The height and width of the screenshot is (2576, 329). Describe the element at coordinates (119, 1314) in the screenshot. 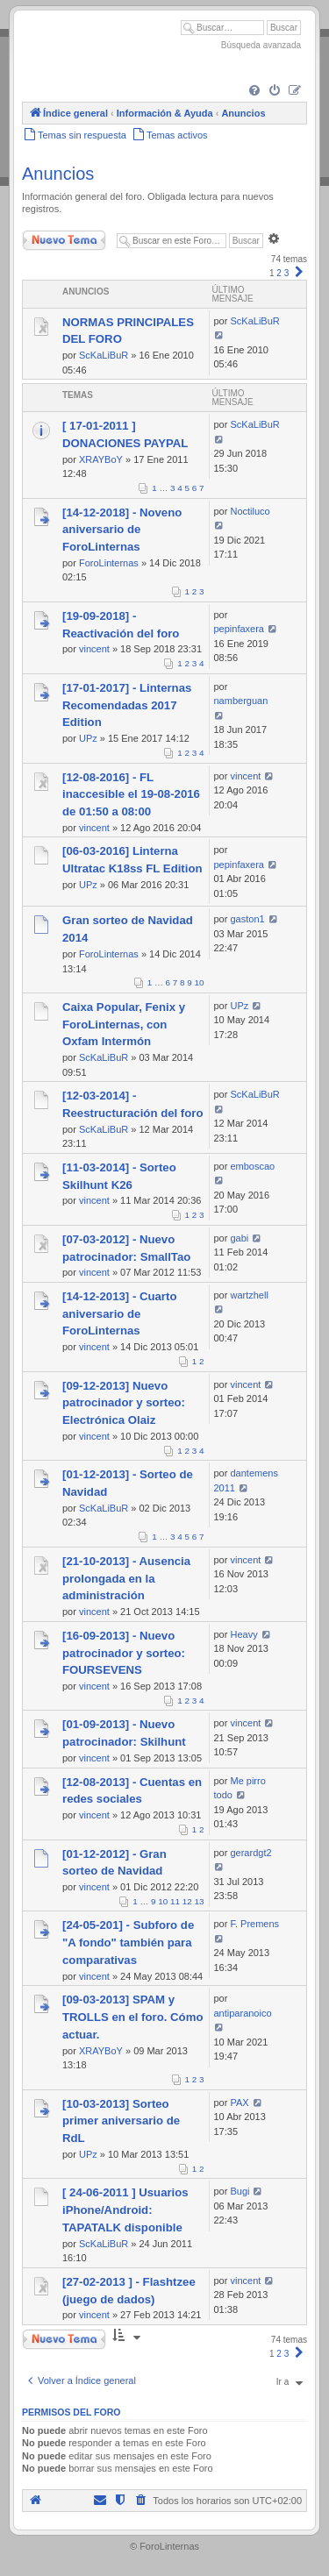

I see `[14-12-2013] - Cuarto aniversario de ForoLinternas` at that location.